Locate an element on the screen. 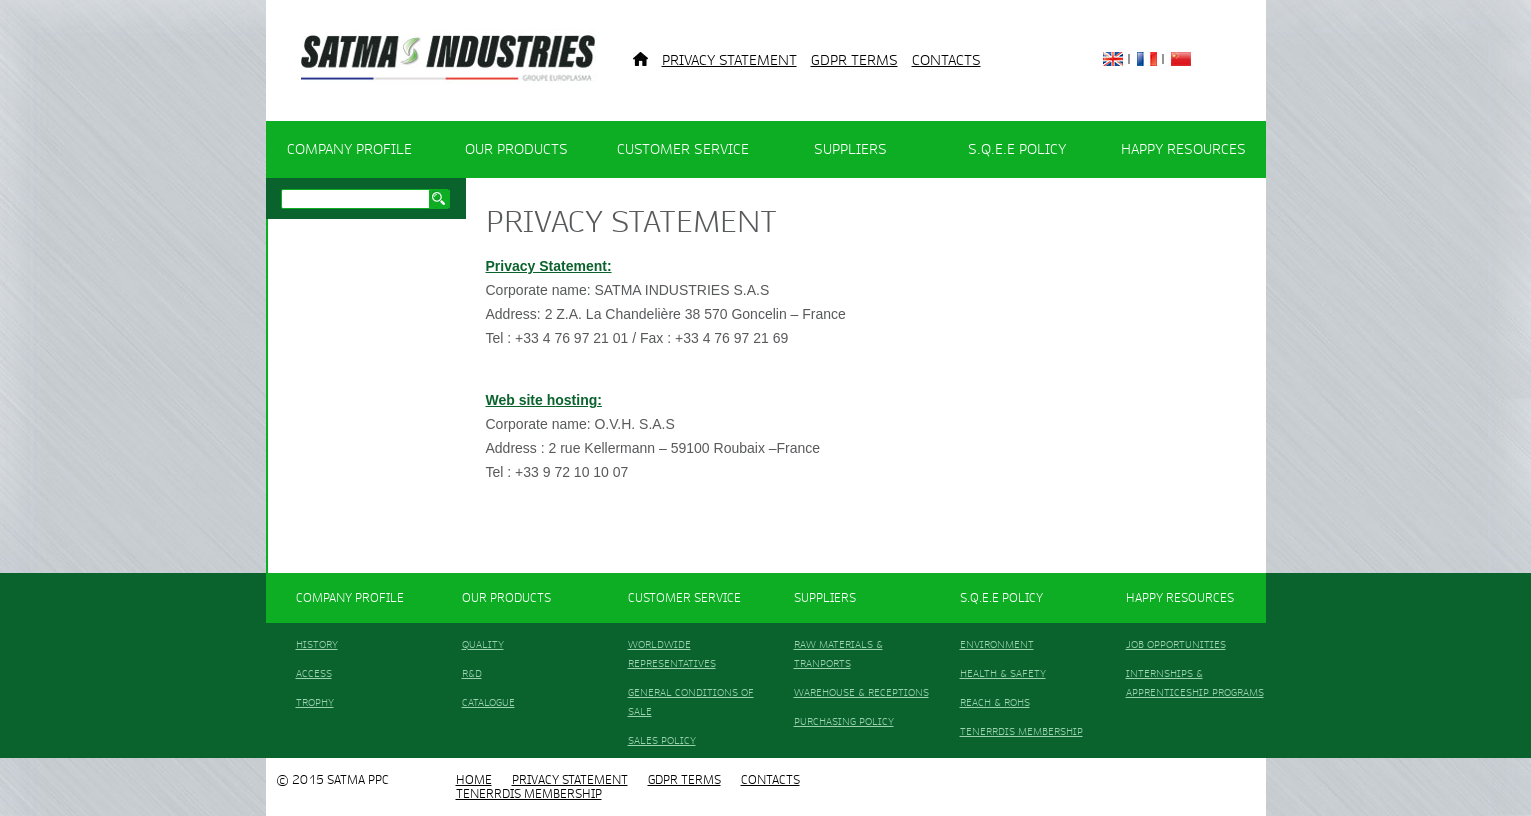 The height and width of the screenshot is (816, 1531). Search is located at coordinates (439, 199).